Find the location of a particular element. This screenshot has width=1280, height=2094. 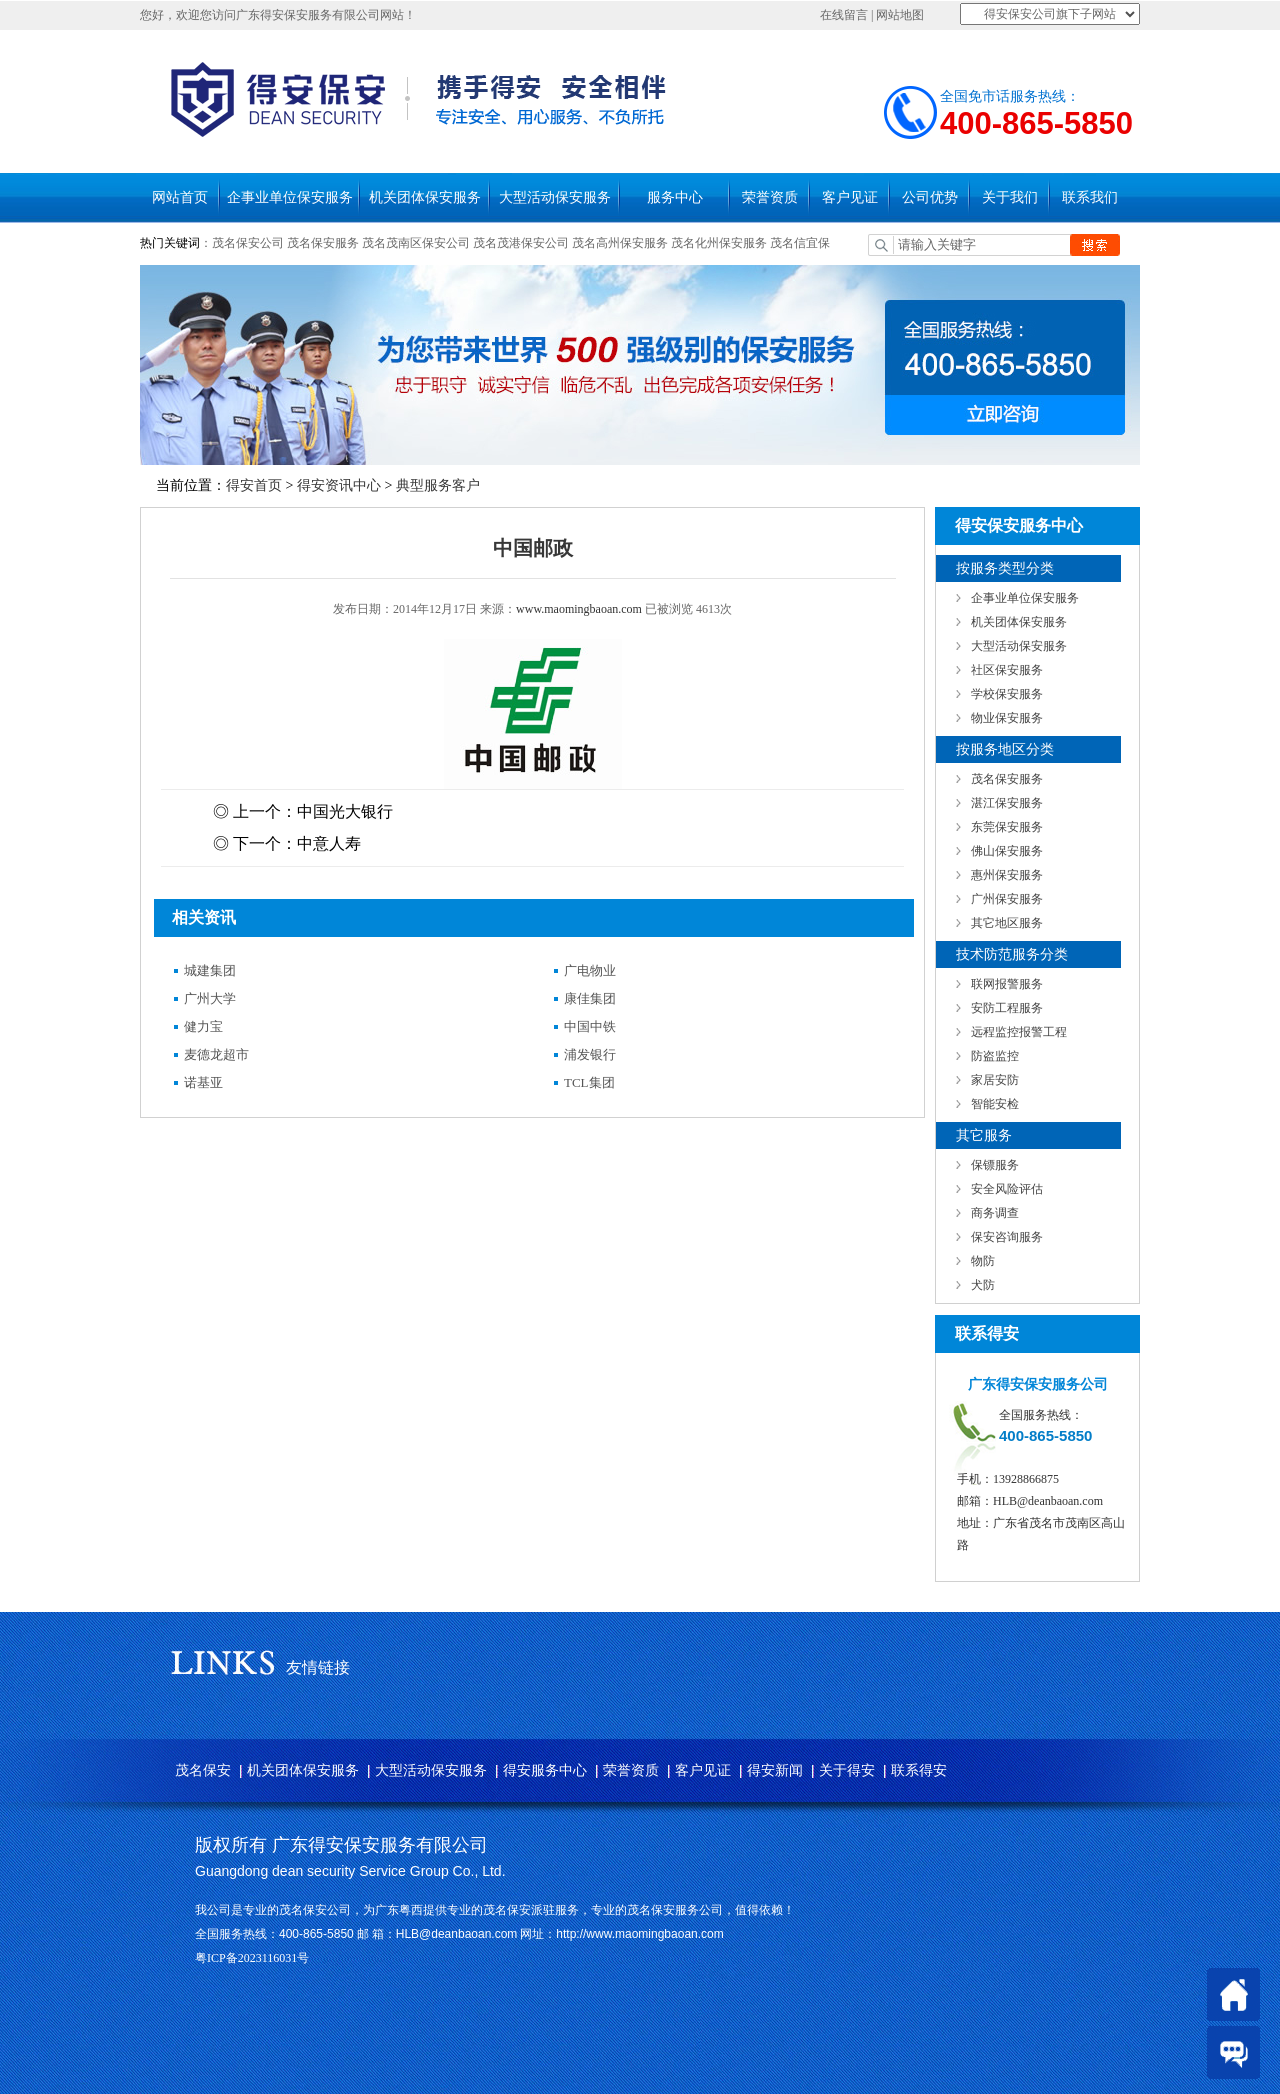

广州大学 is located at coordinates (210, 998).